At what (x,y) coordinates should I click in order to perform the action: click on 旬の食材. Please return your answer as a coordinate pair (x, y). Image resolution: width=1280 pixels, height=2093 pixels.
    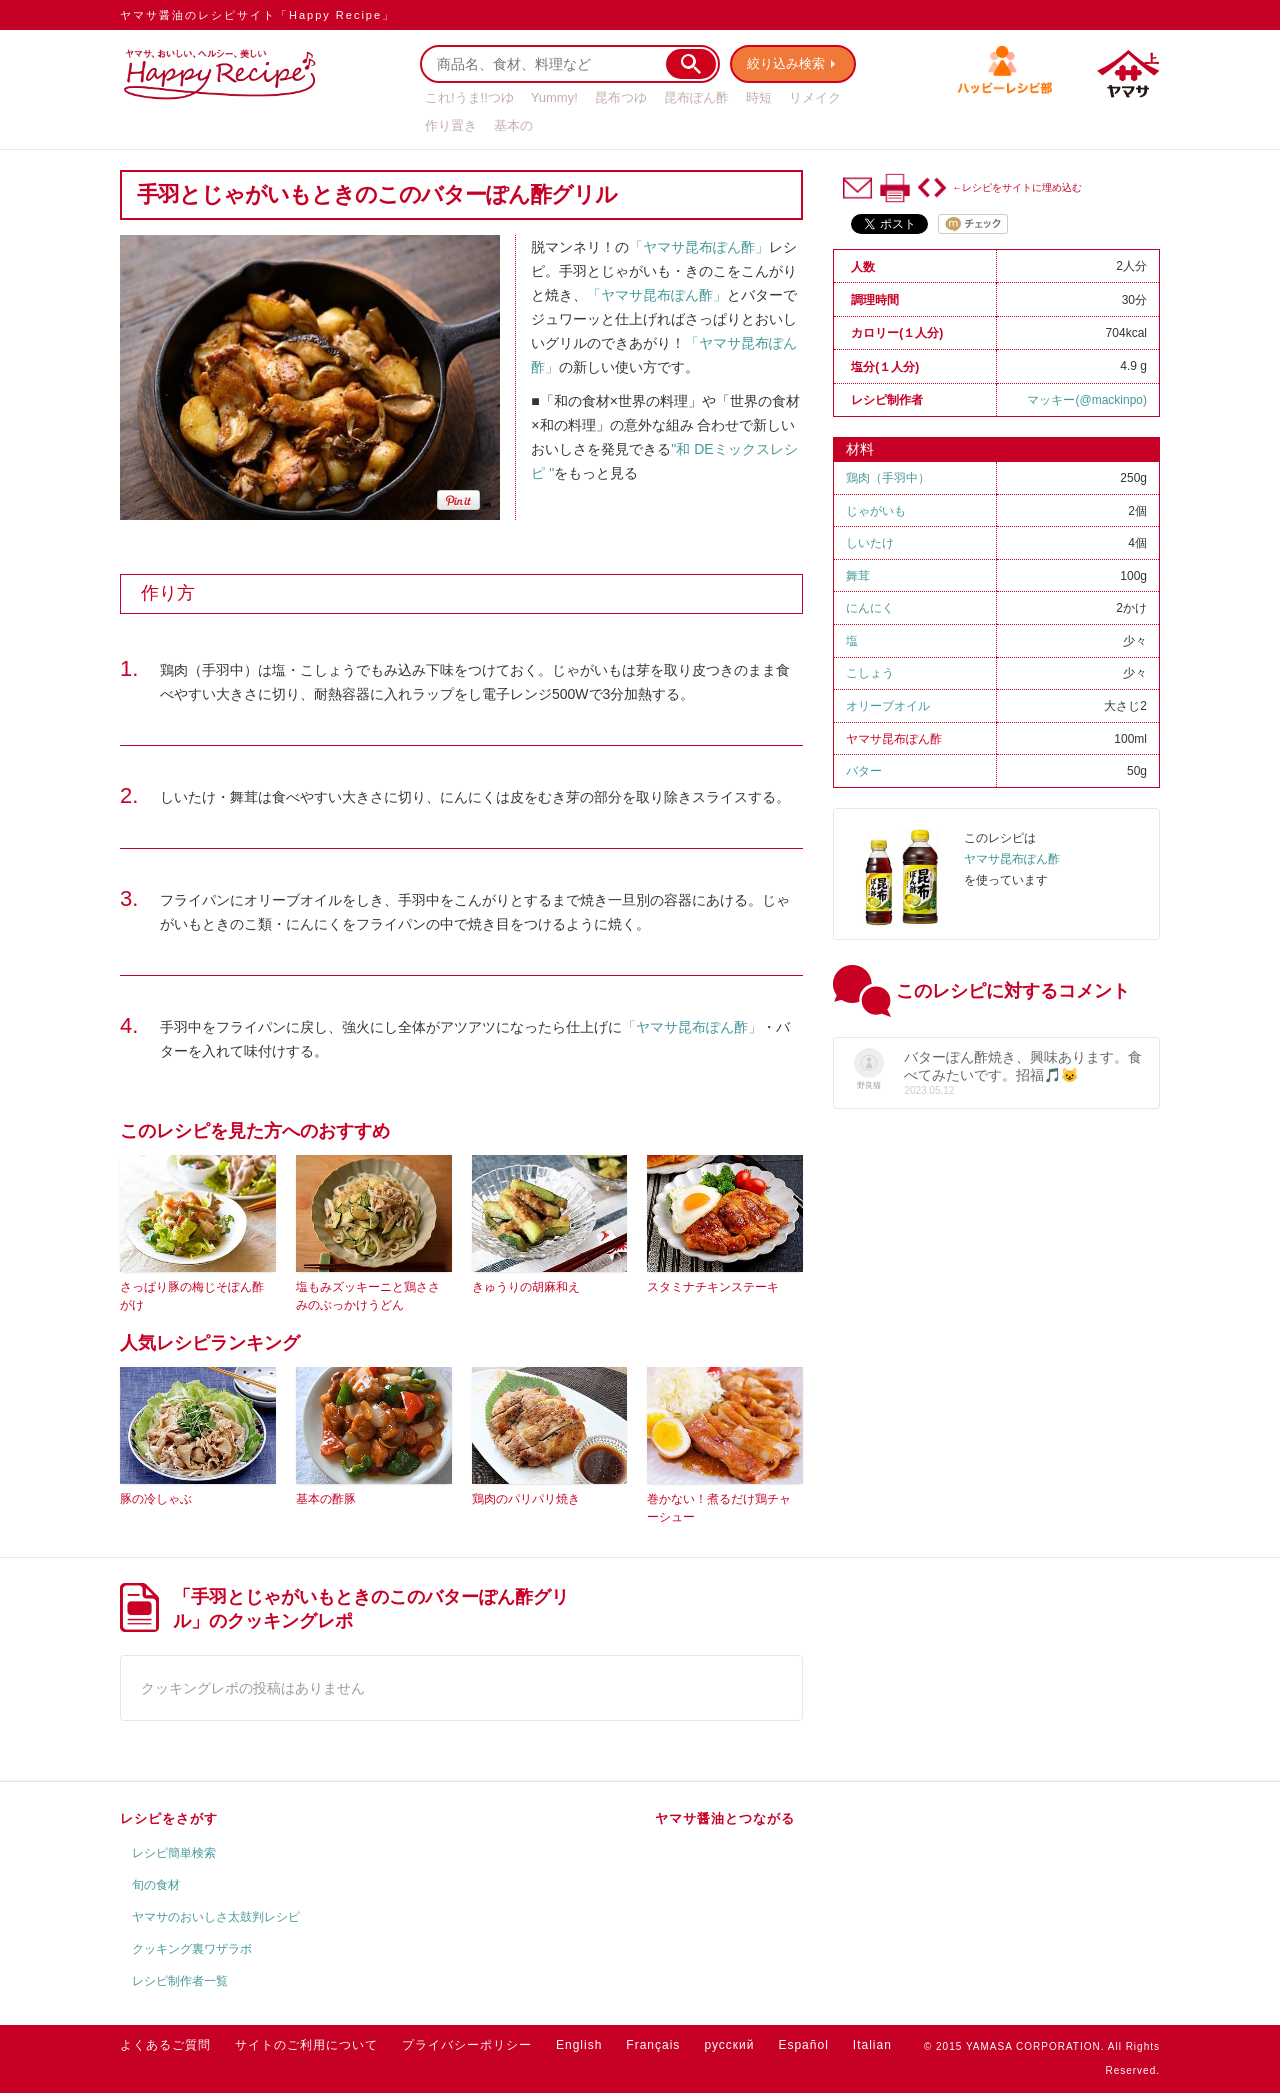
    Looking at the image, I should click on (156, 1885).